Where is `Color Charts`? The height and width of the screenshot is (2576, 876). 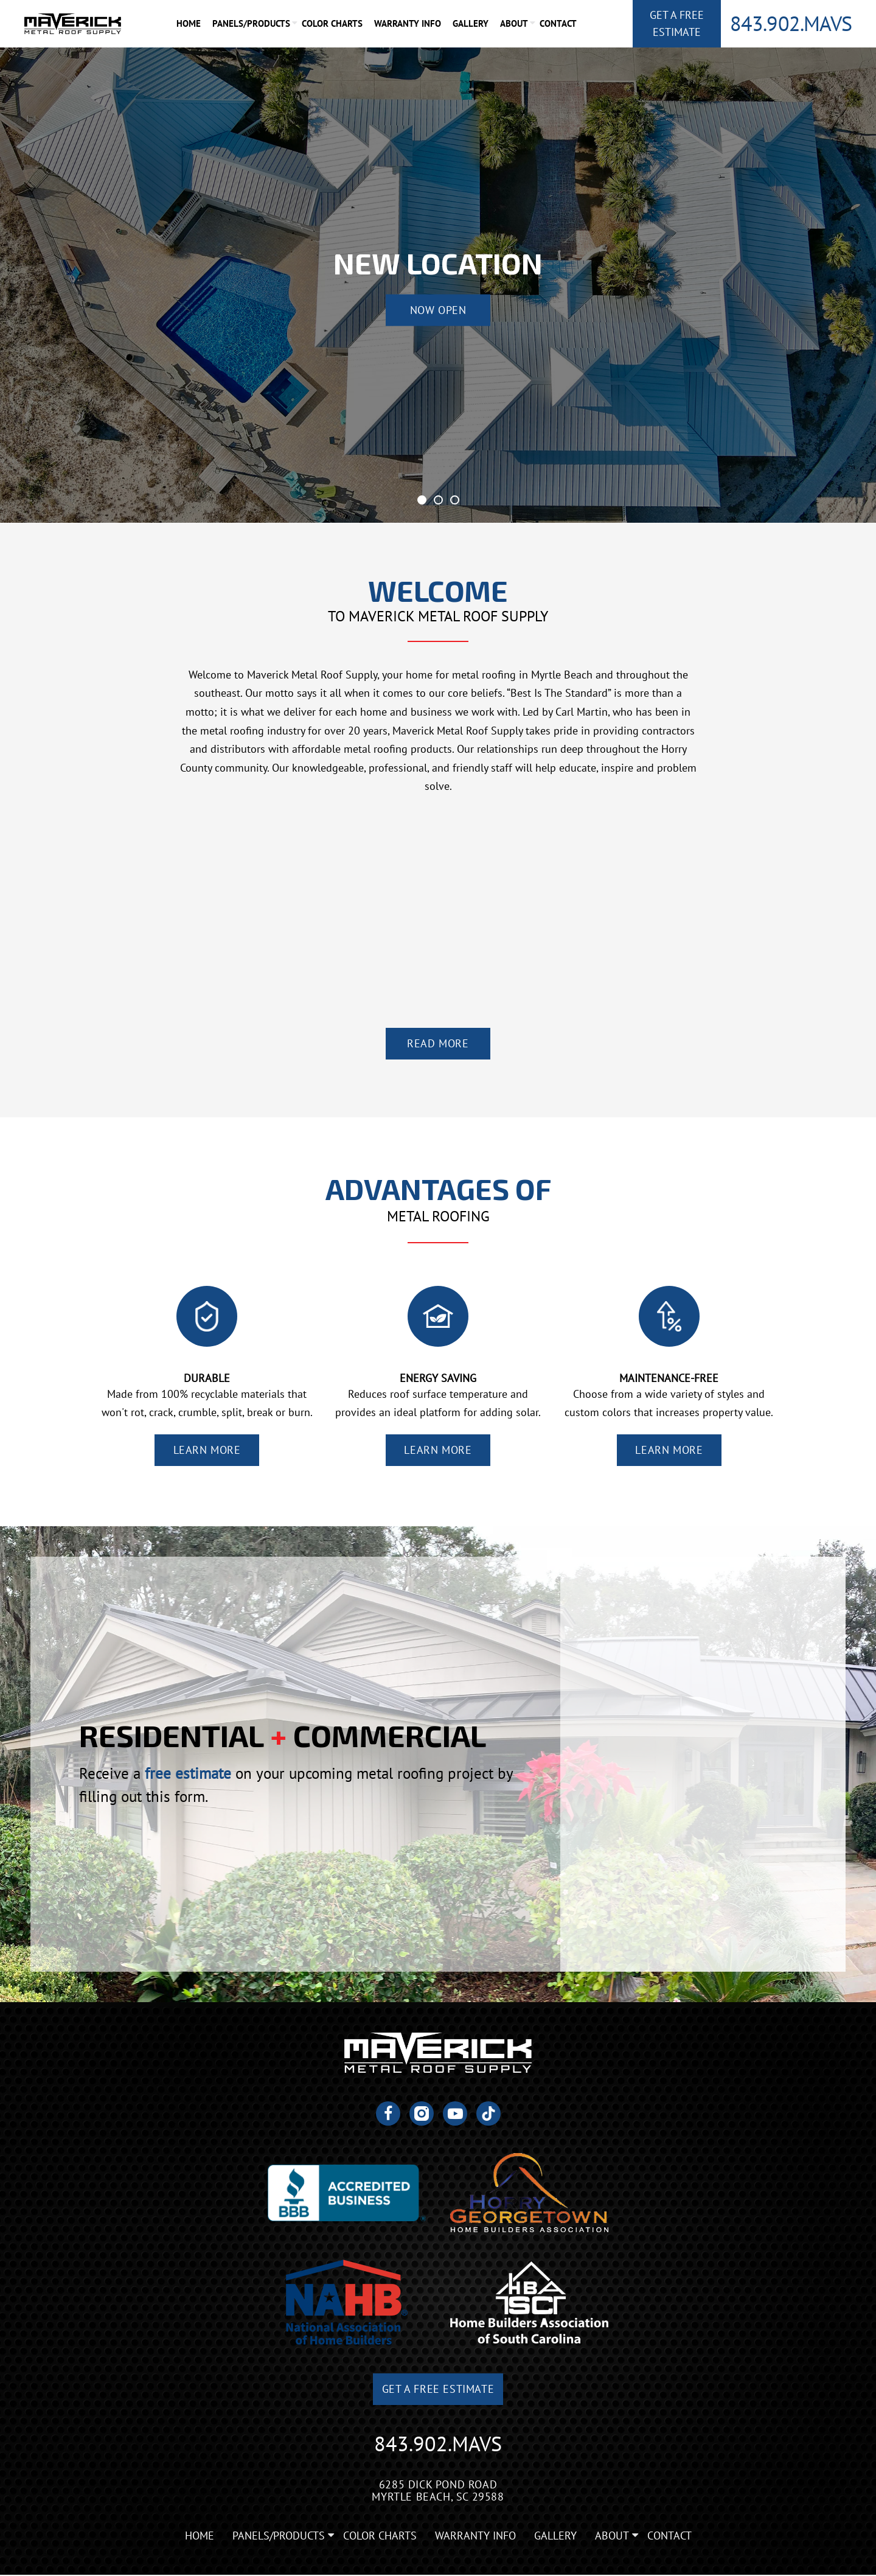 Color Charts is located at coordinates (332, 23).